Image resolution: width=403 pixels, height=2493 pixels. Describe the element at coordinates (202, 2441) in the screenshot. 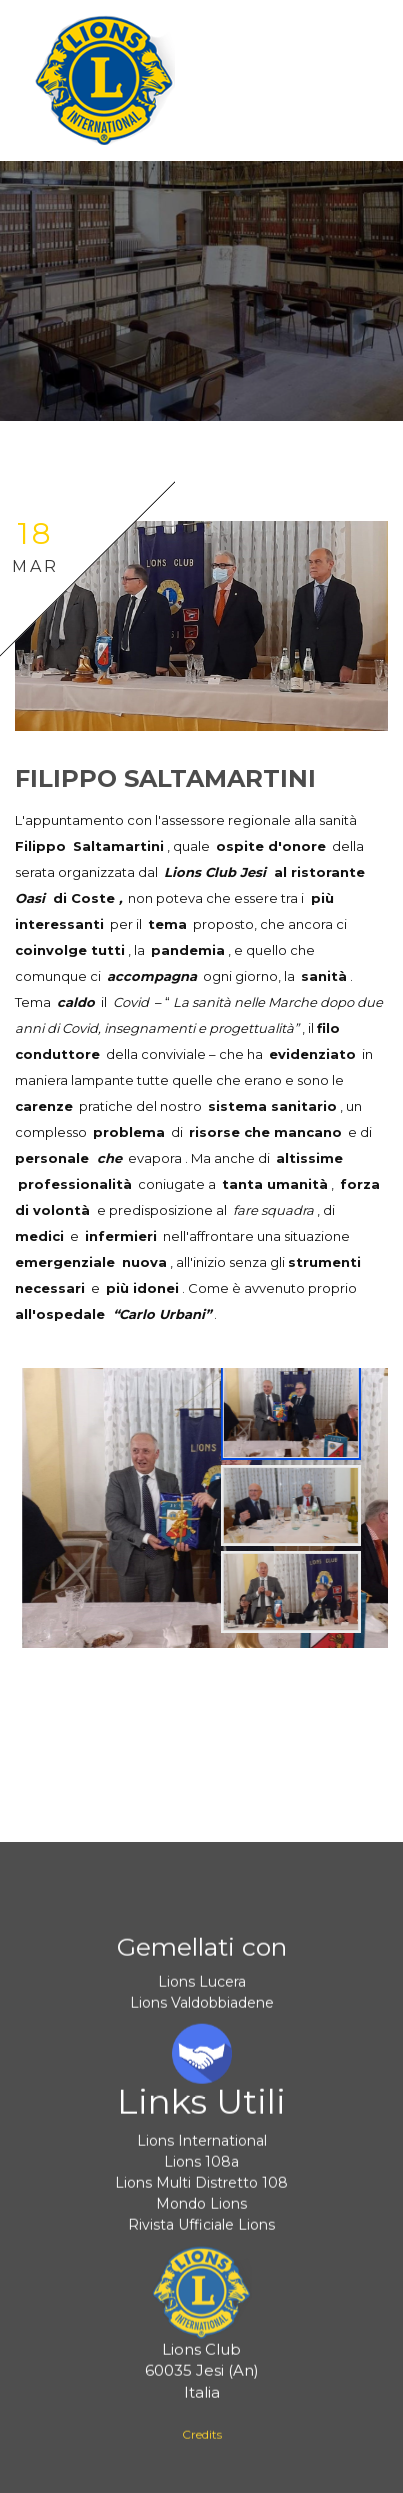

I see `Credits` at that location.